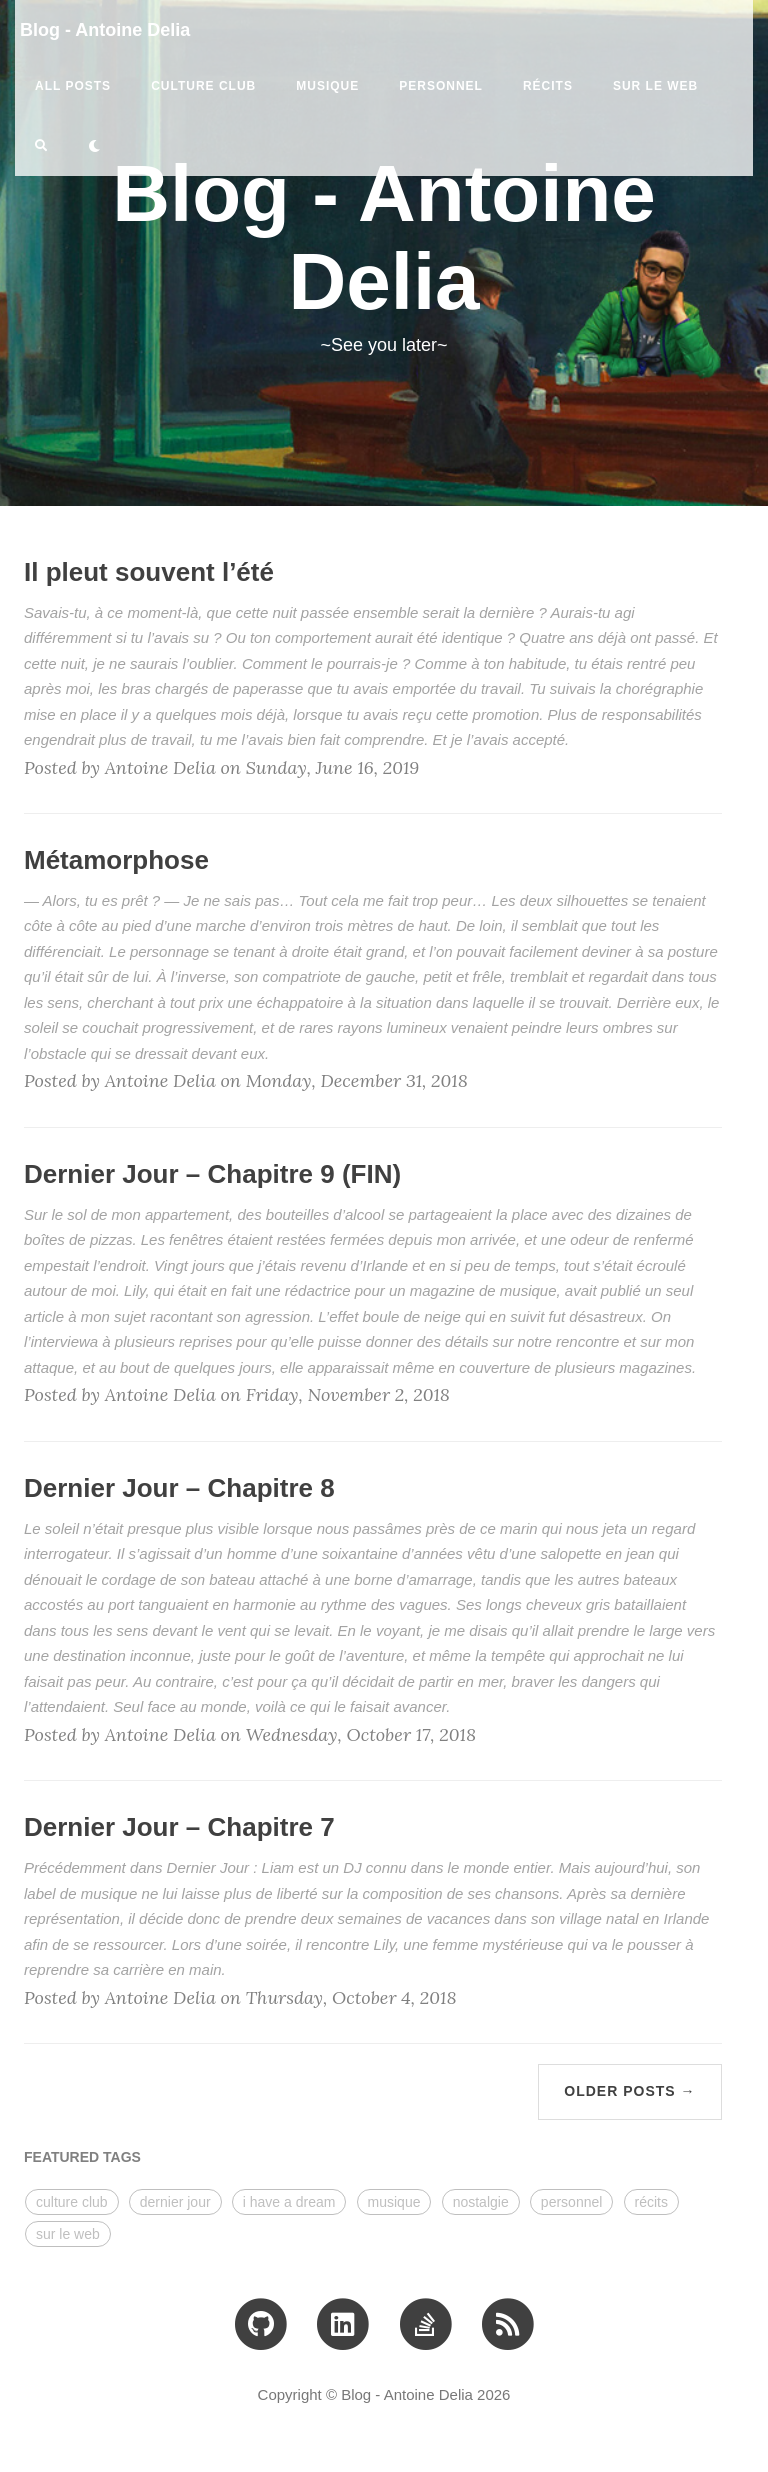  I want to click on dernier jour, so click(175, 2202).